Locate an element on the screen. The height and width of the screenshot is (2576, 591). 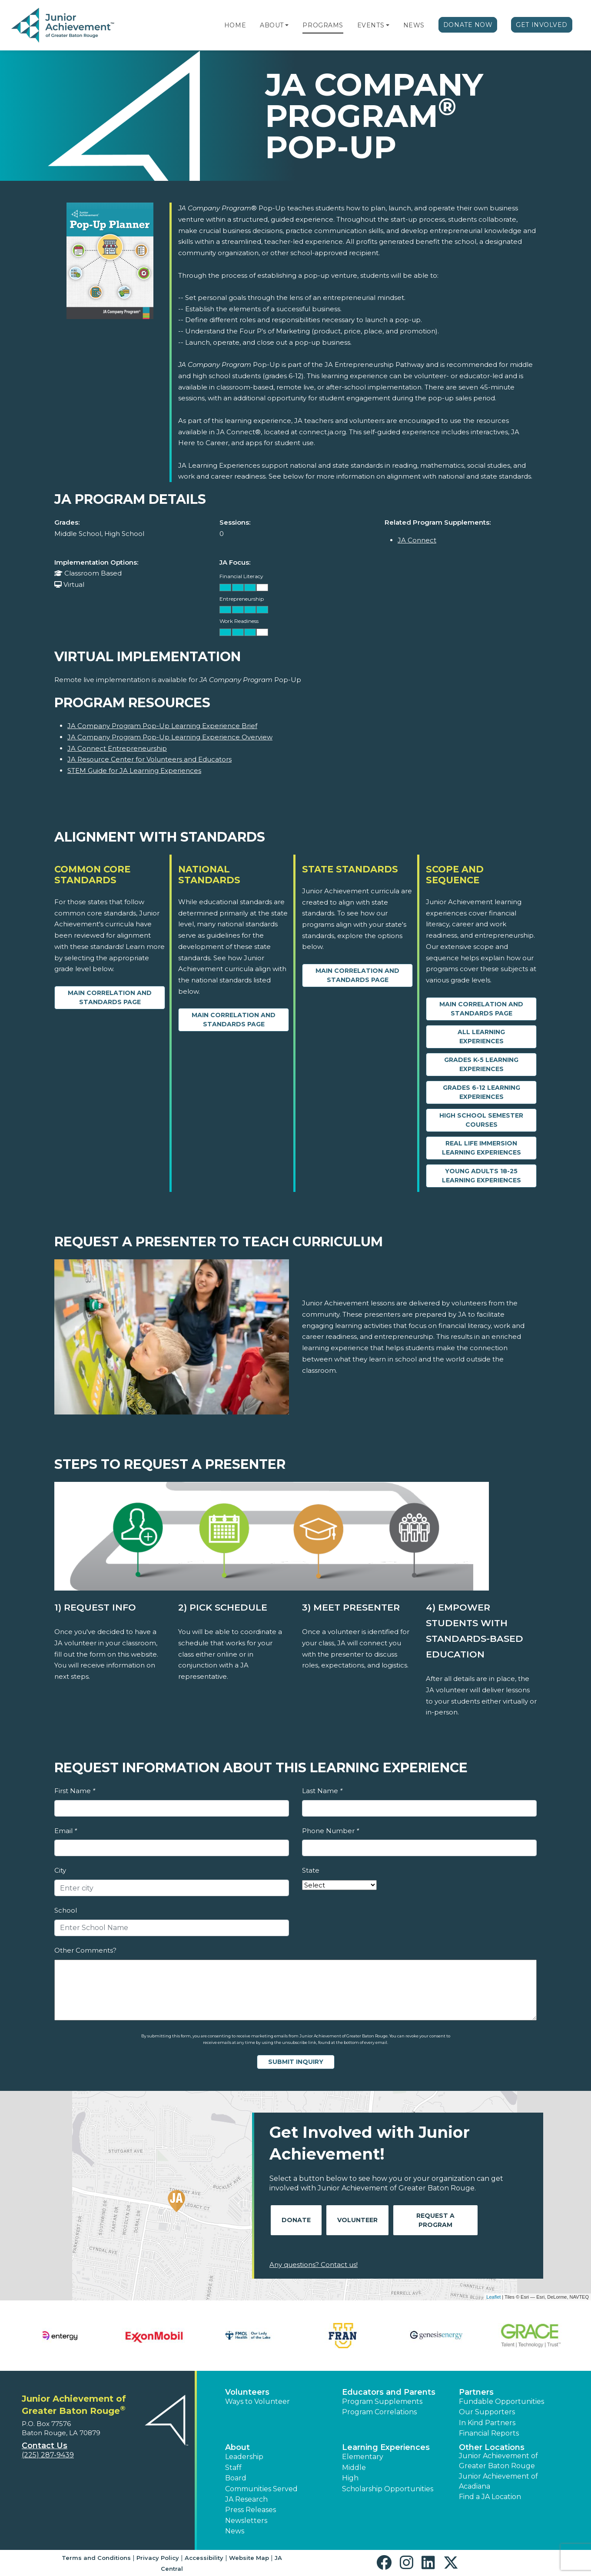
Fundable Opportunities [button] is located at coordinates (501, 2401).